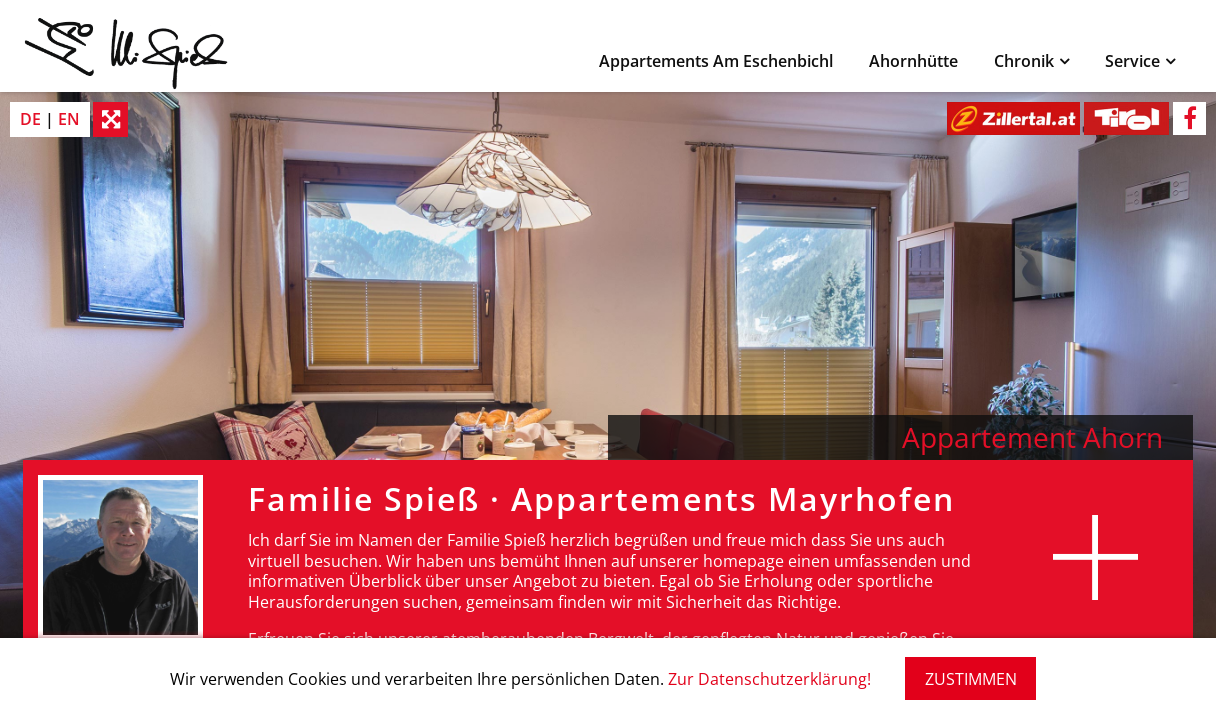  What do you see at coordinates (769, 679) in the screenshot?
I see `Zur Datenschutzerklärung!` at bounding box center [769, 679].